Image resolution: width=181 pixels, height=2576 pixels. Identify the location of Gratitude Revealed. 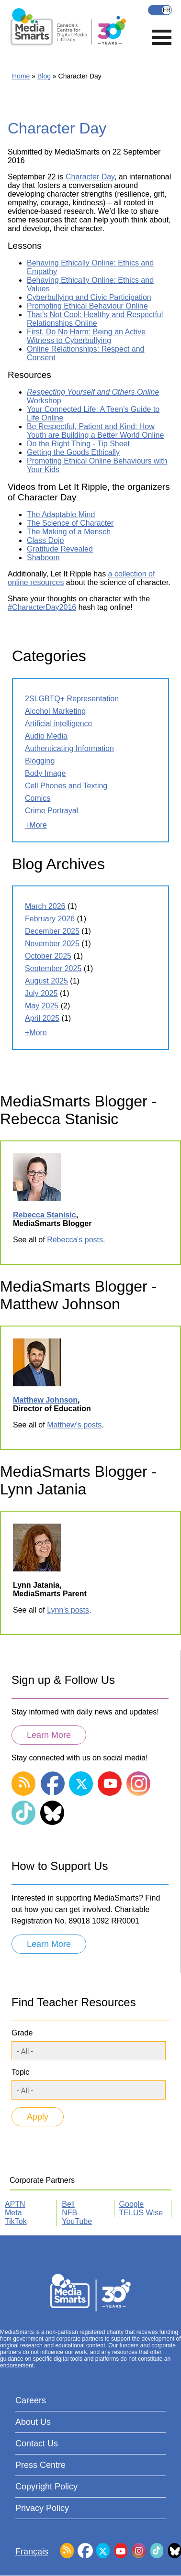
(60, 549).